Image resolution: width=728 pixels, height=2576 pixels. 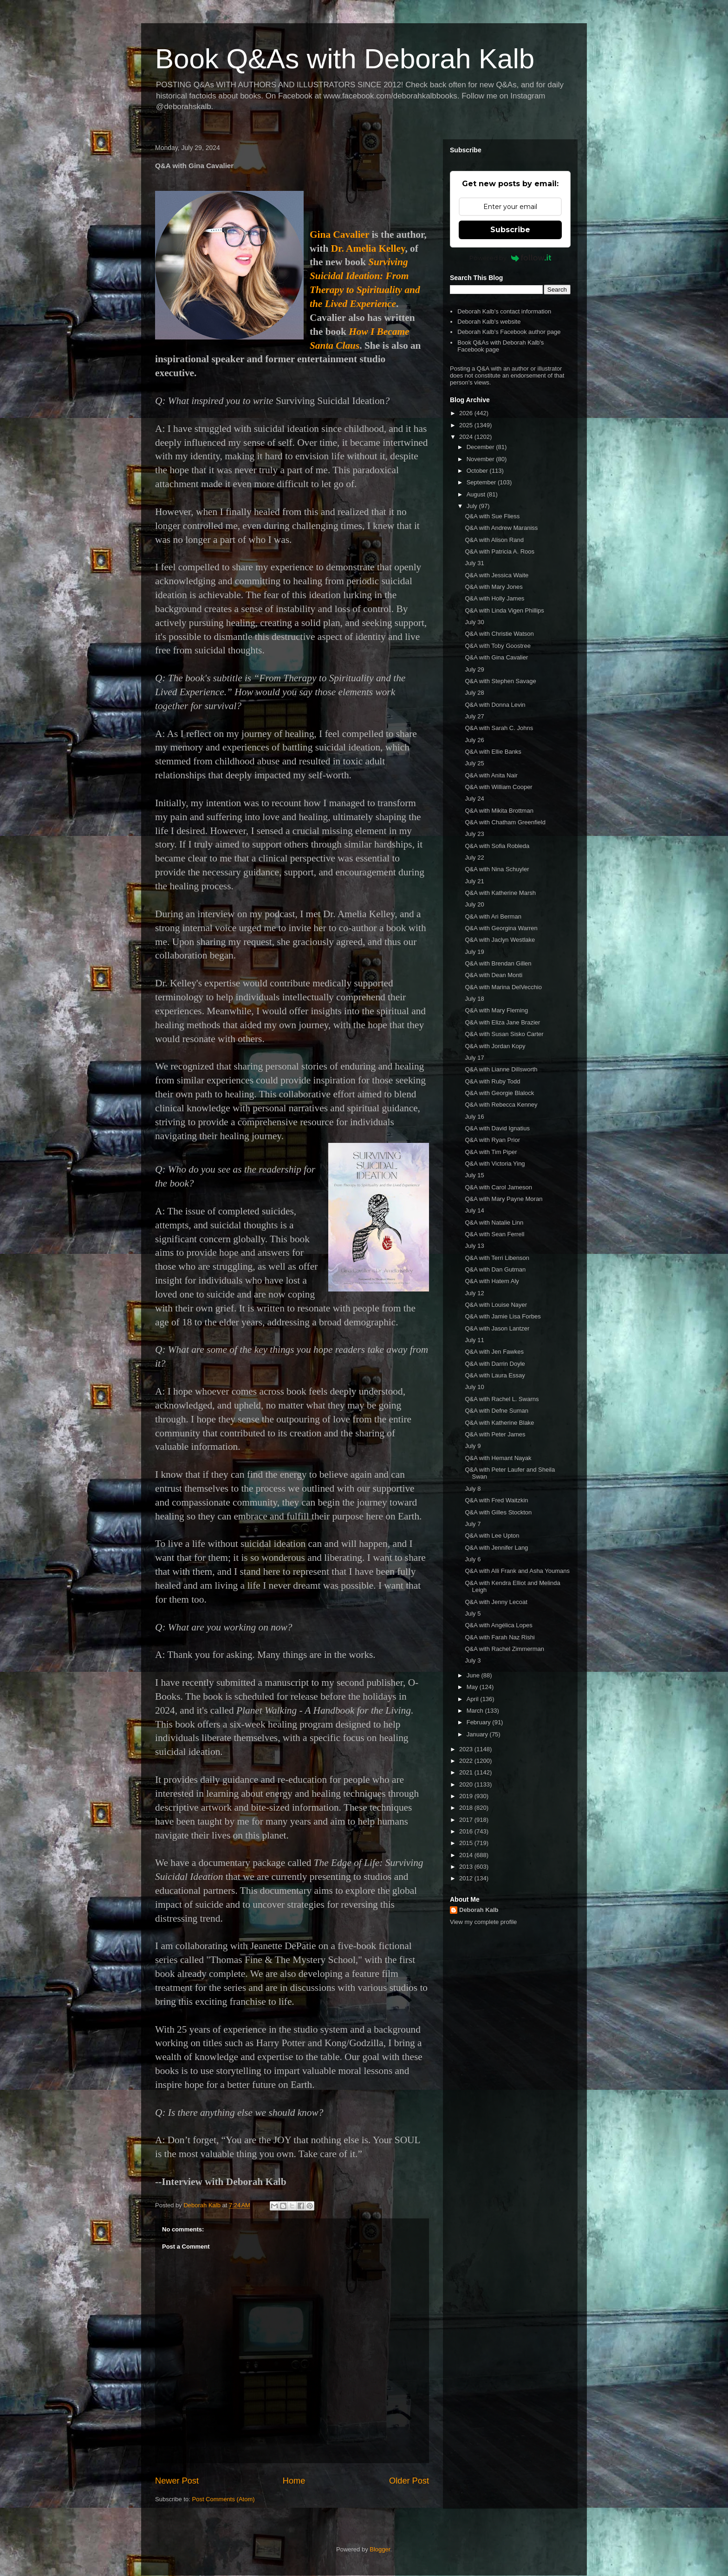 What do you see at coordinates (466, 1749) in the screenshot?
I see `2023` at bounding box center [466, 1749].